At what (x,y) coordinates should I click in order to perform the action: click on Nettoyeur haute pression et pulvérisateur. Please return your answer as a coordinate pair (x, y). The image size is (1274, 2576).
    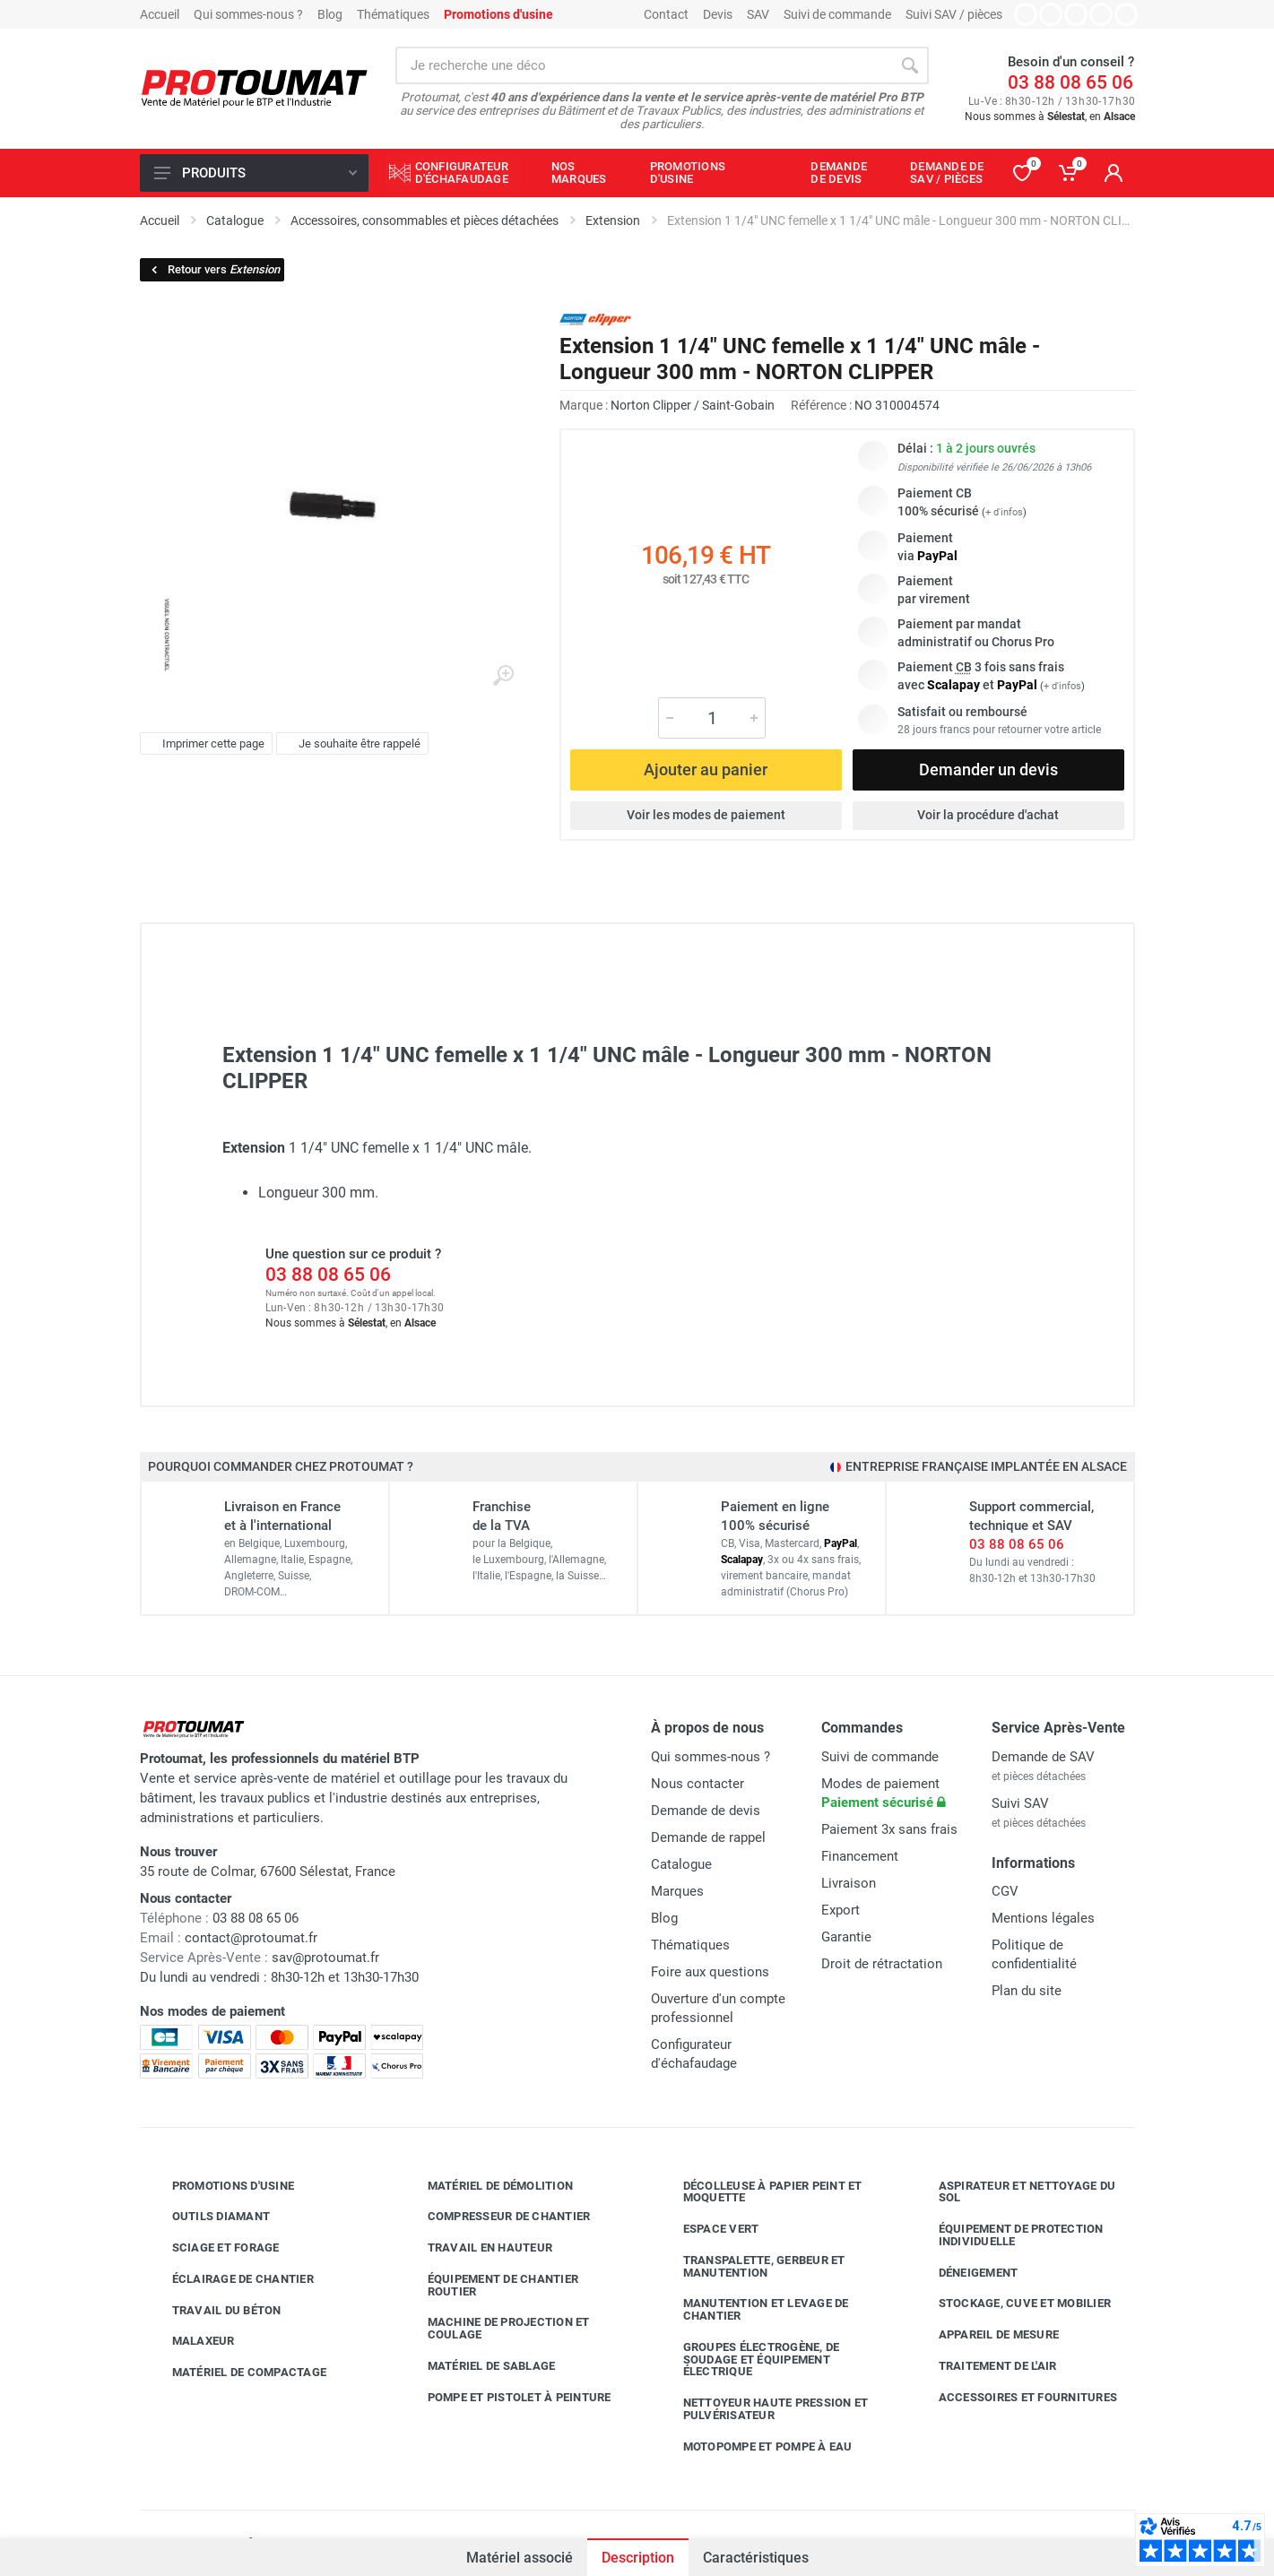
    Looking at the image, I should click on (762, 2409).